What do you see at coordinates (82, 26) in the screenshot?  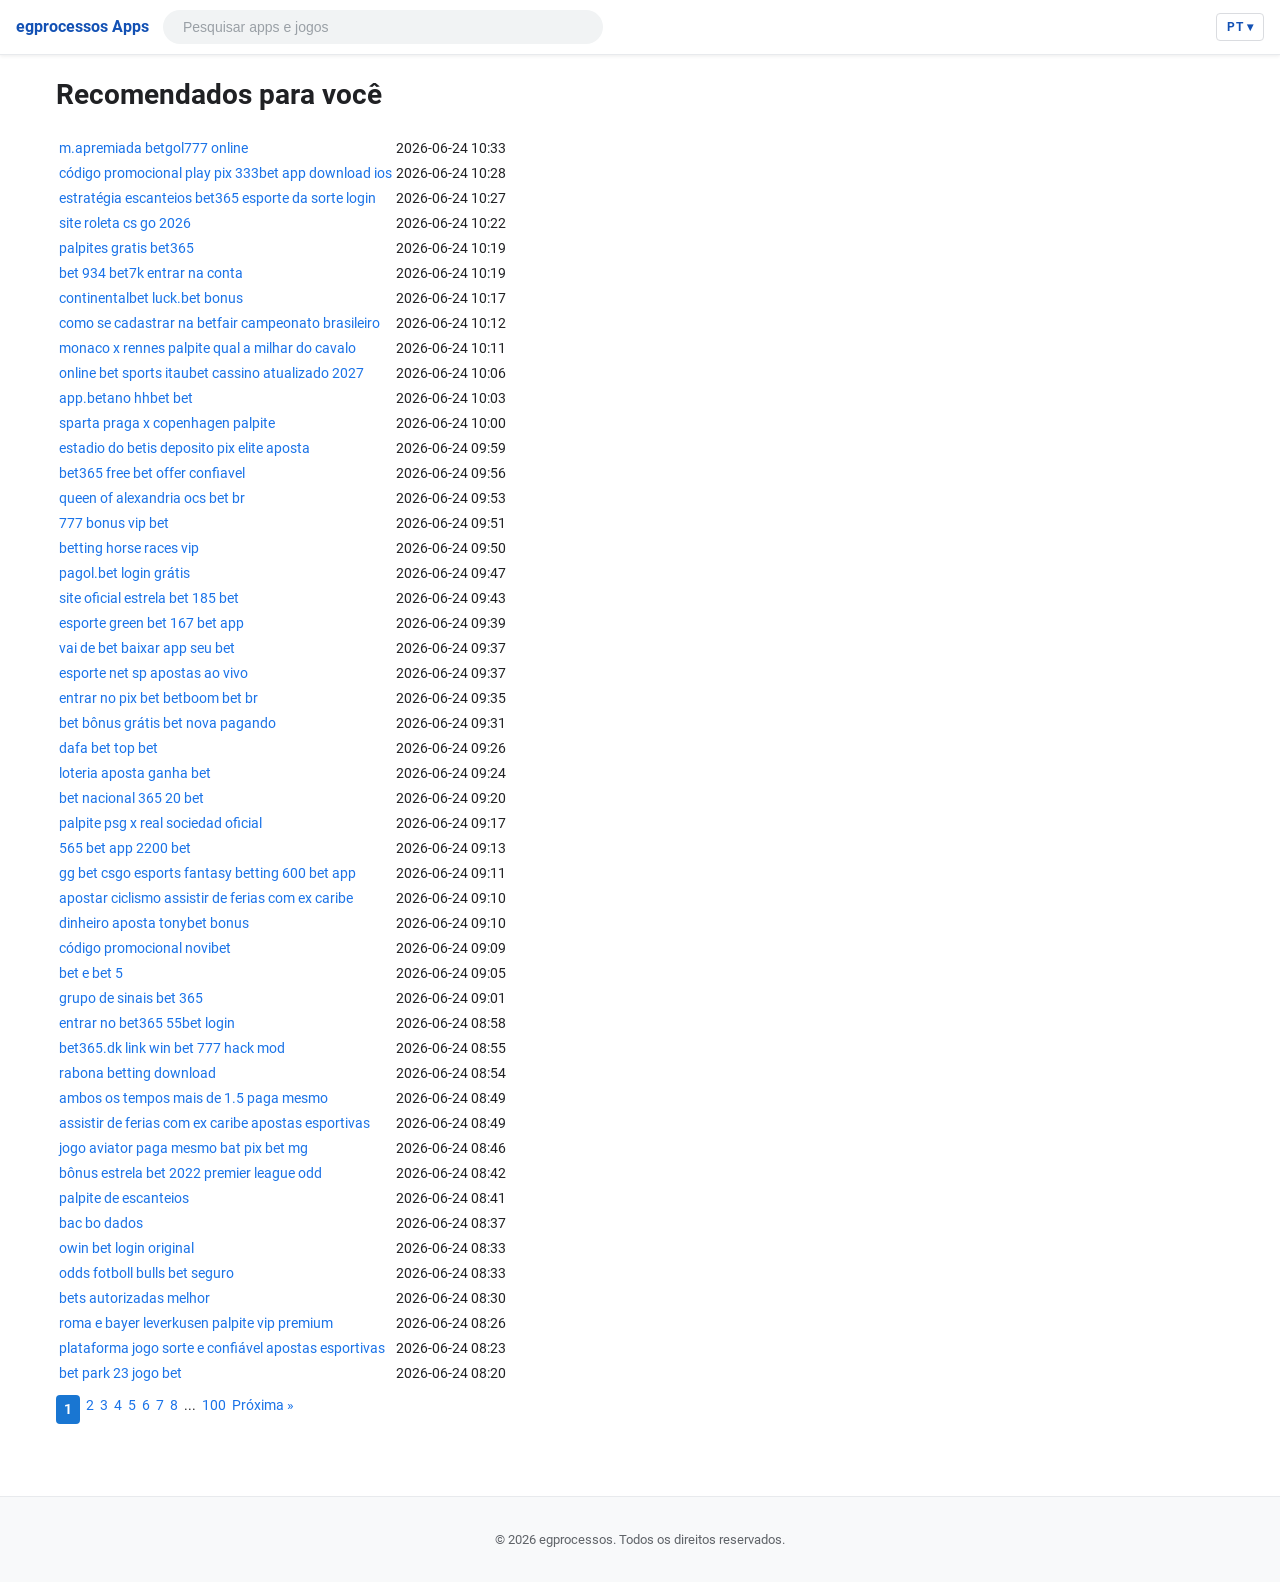 I see `egprocessos Apps` at bounding box center [82, 26].